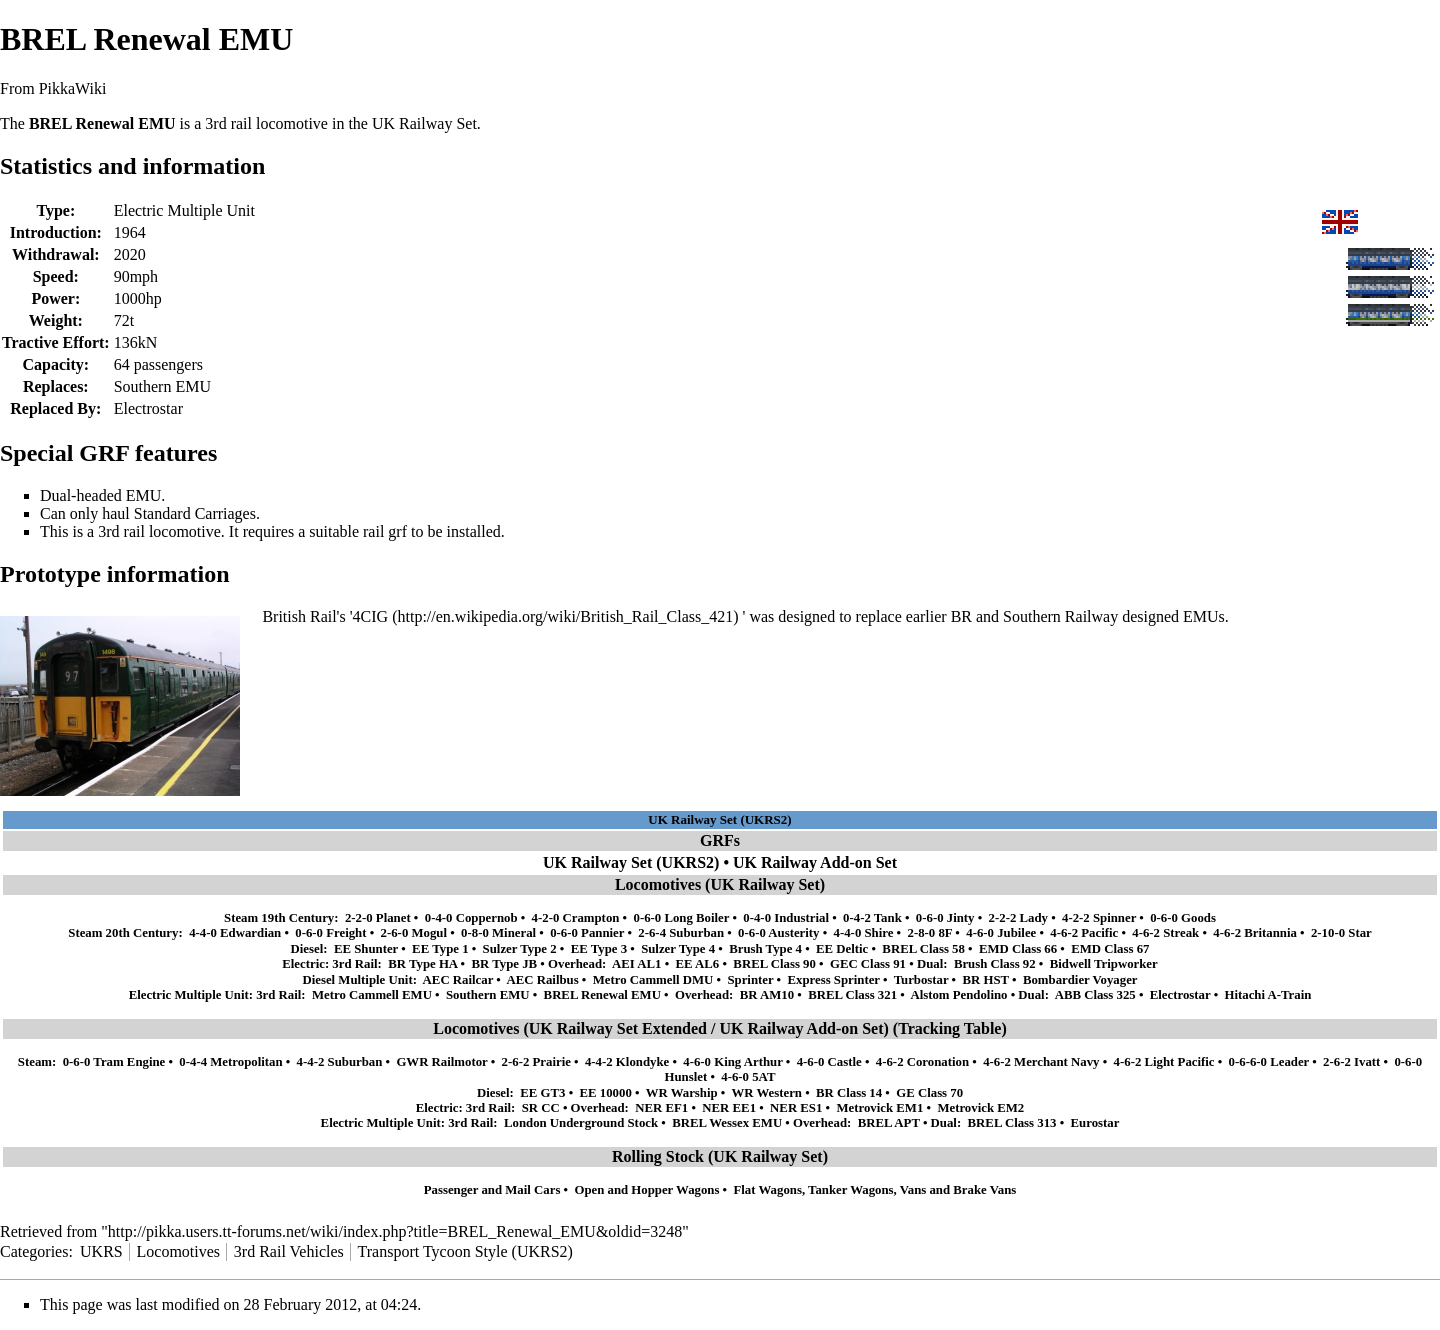 The image size is (1440, 1330). I want to click on 4-6-2 Streak, so click(1165, 933).